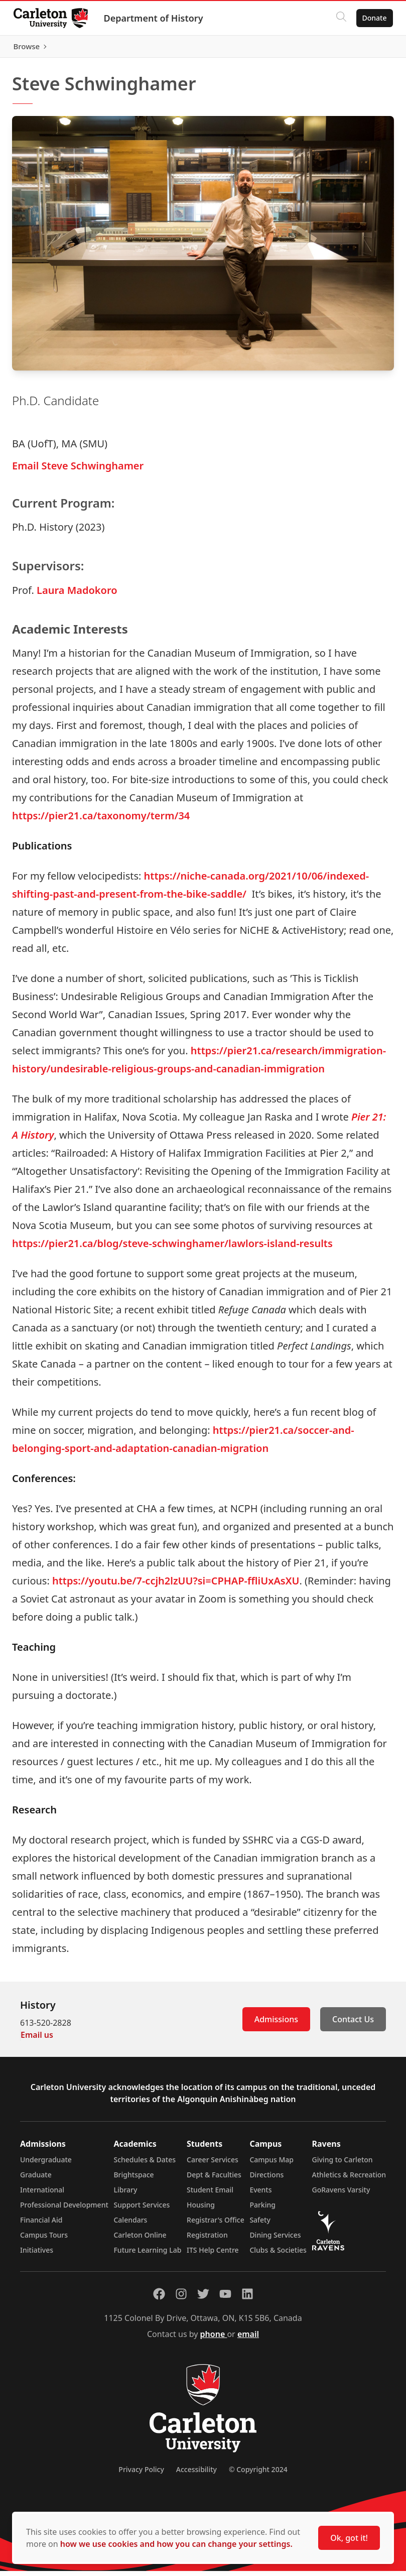 This screenshot has width=406, height=2576. What do you see at coordinates (37, 2039) in the screenshot?
I see `Email us` at bounding box center [37, 2039].